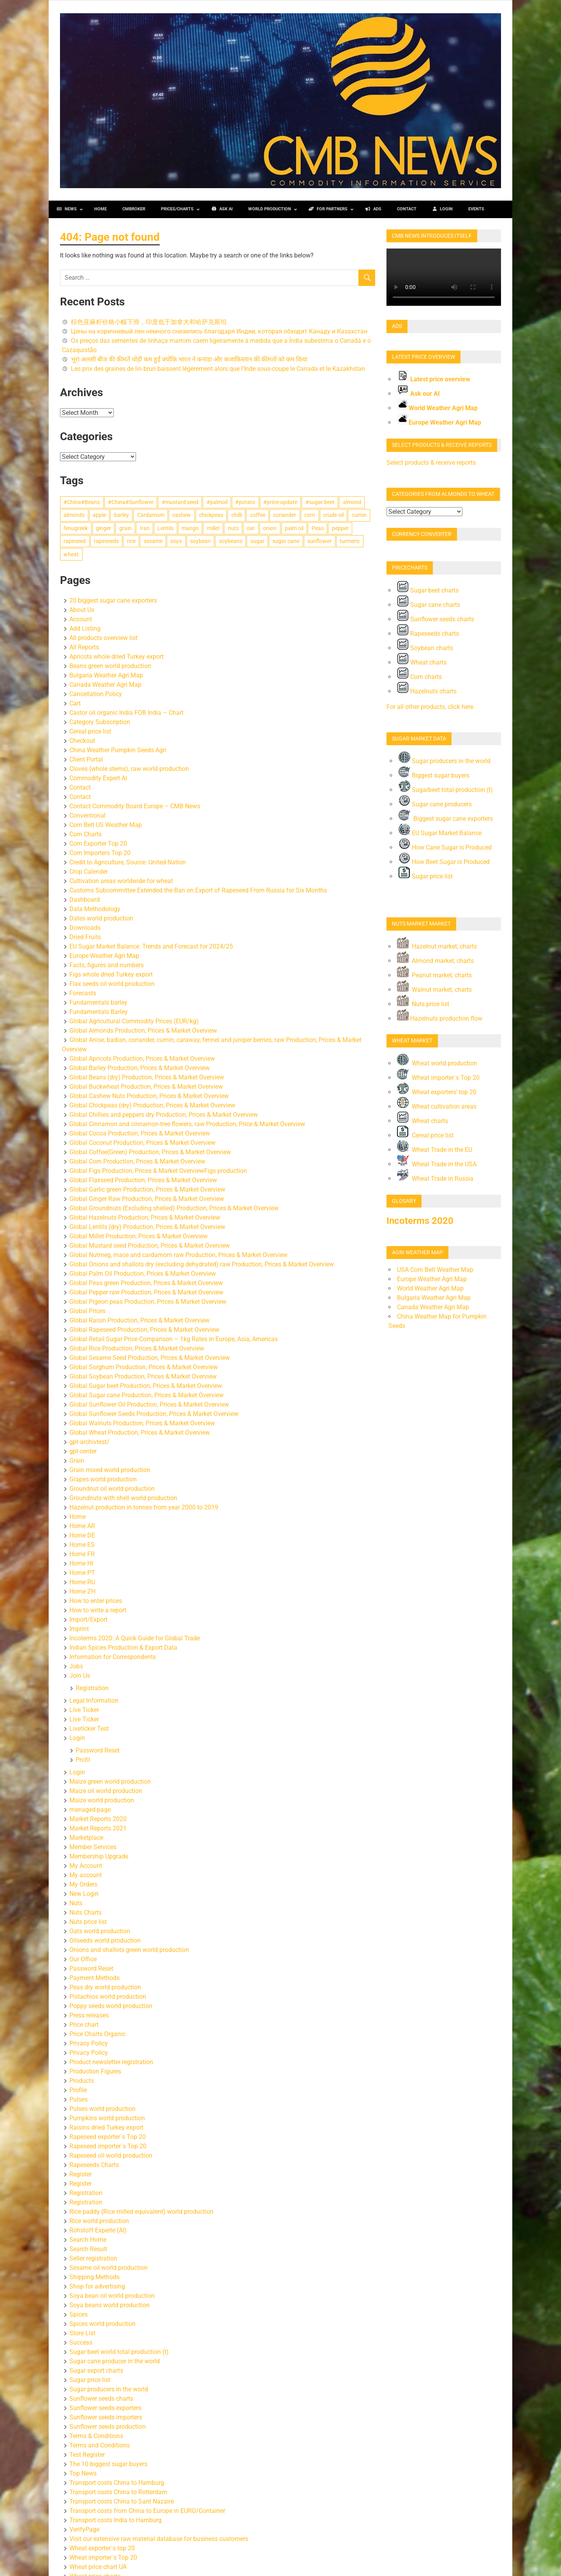 Image resolution: width=561 pixels, height=2576 pixels. I want to click on Global Agricultural Commodity Prices (EUR/kg), so click(134, 1021).